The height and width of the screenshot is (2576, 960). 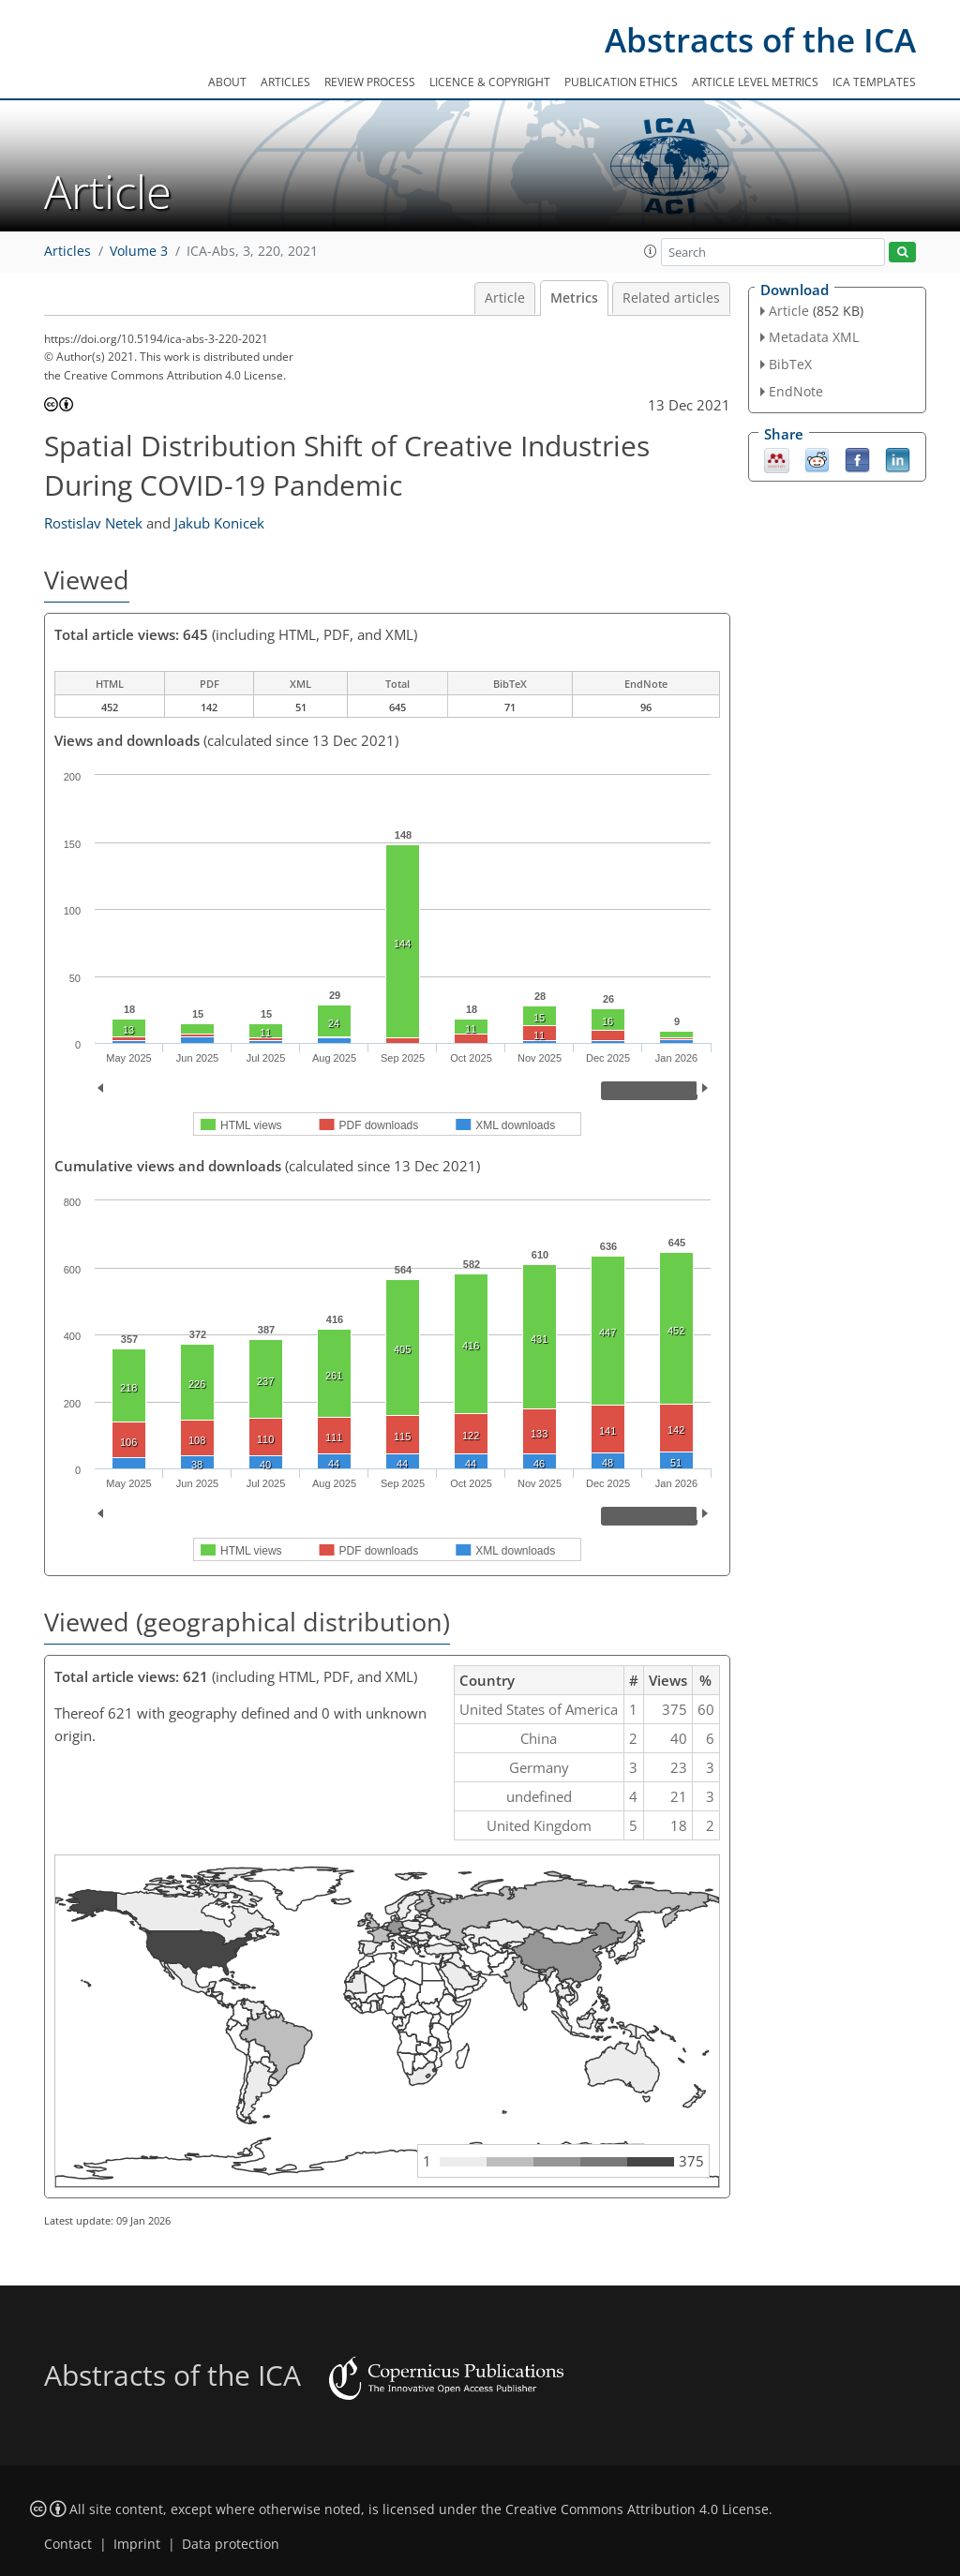 I want to click on Review process, so click(x=369, y=82).